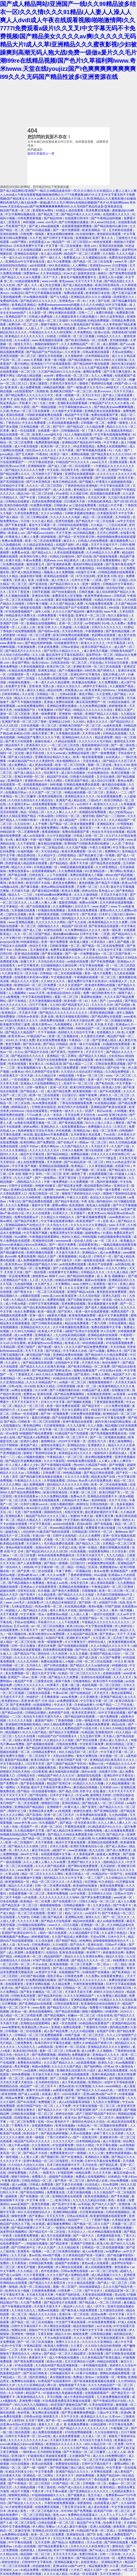  Describe the element at coordinates (88, 1720) in the screenshot. I see `日韩一级电影在线` at that location.